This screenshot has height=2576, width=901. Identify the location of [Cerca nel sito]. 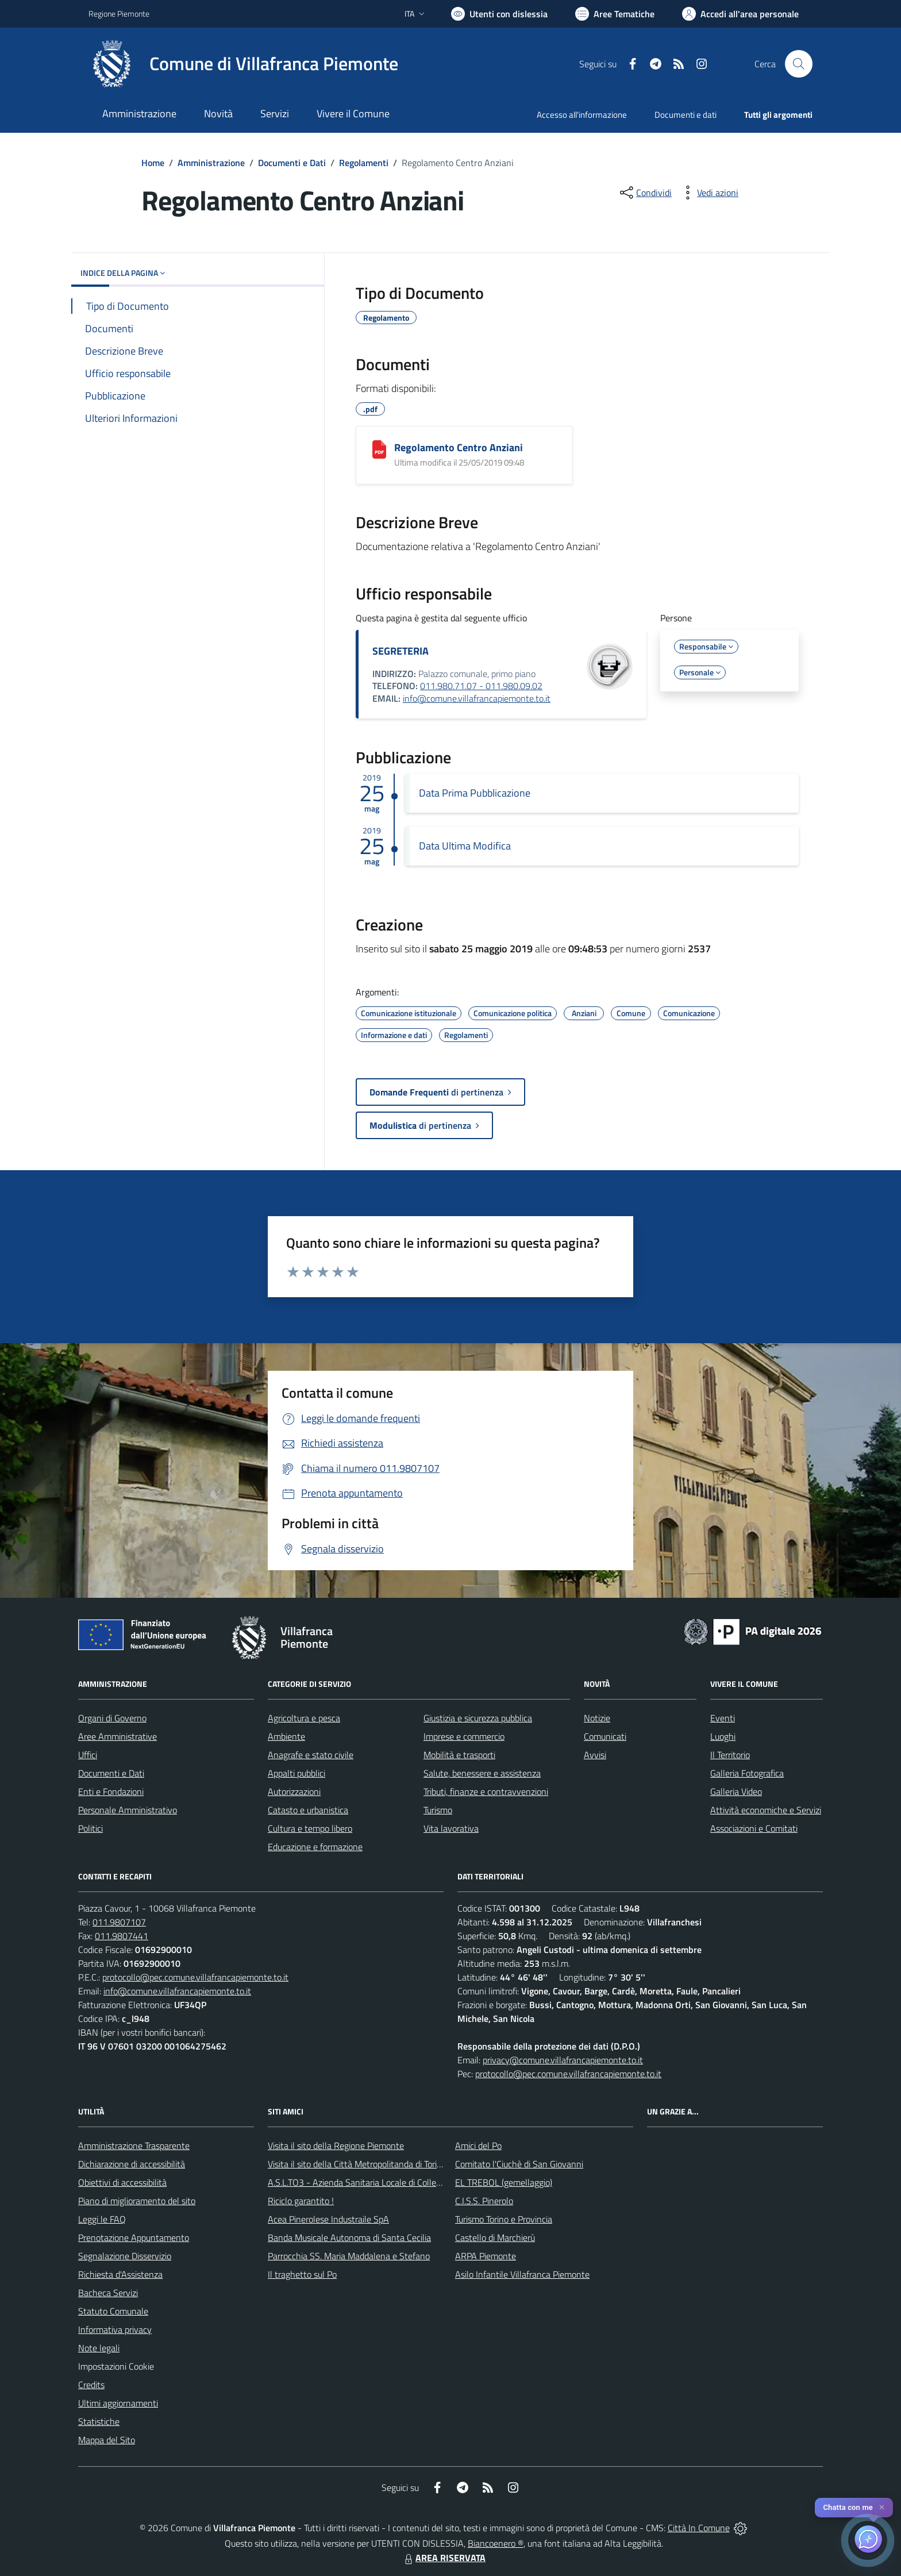
(799, 64).